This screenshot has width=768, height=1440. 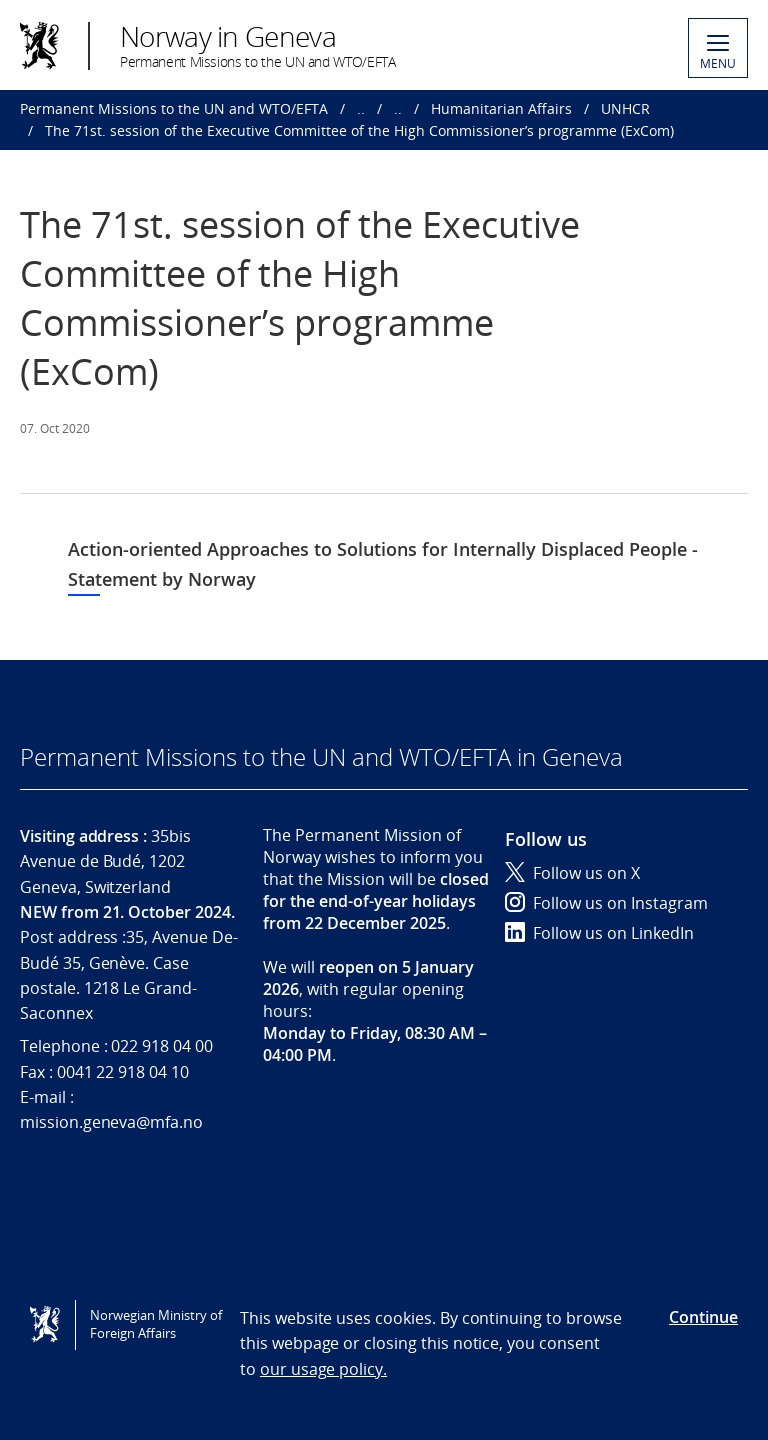 I want to click on Humanitarian Affairs, so click(x=501, y=108).